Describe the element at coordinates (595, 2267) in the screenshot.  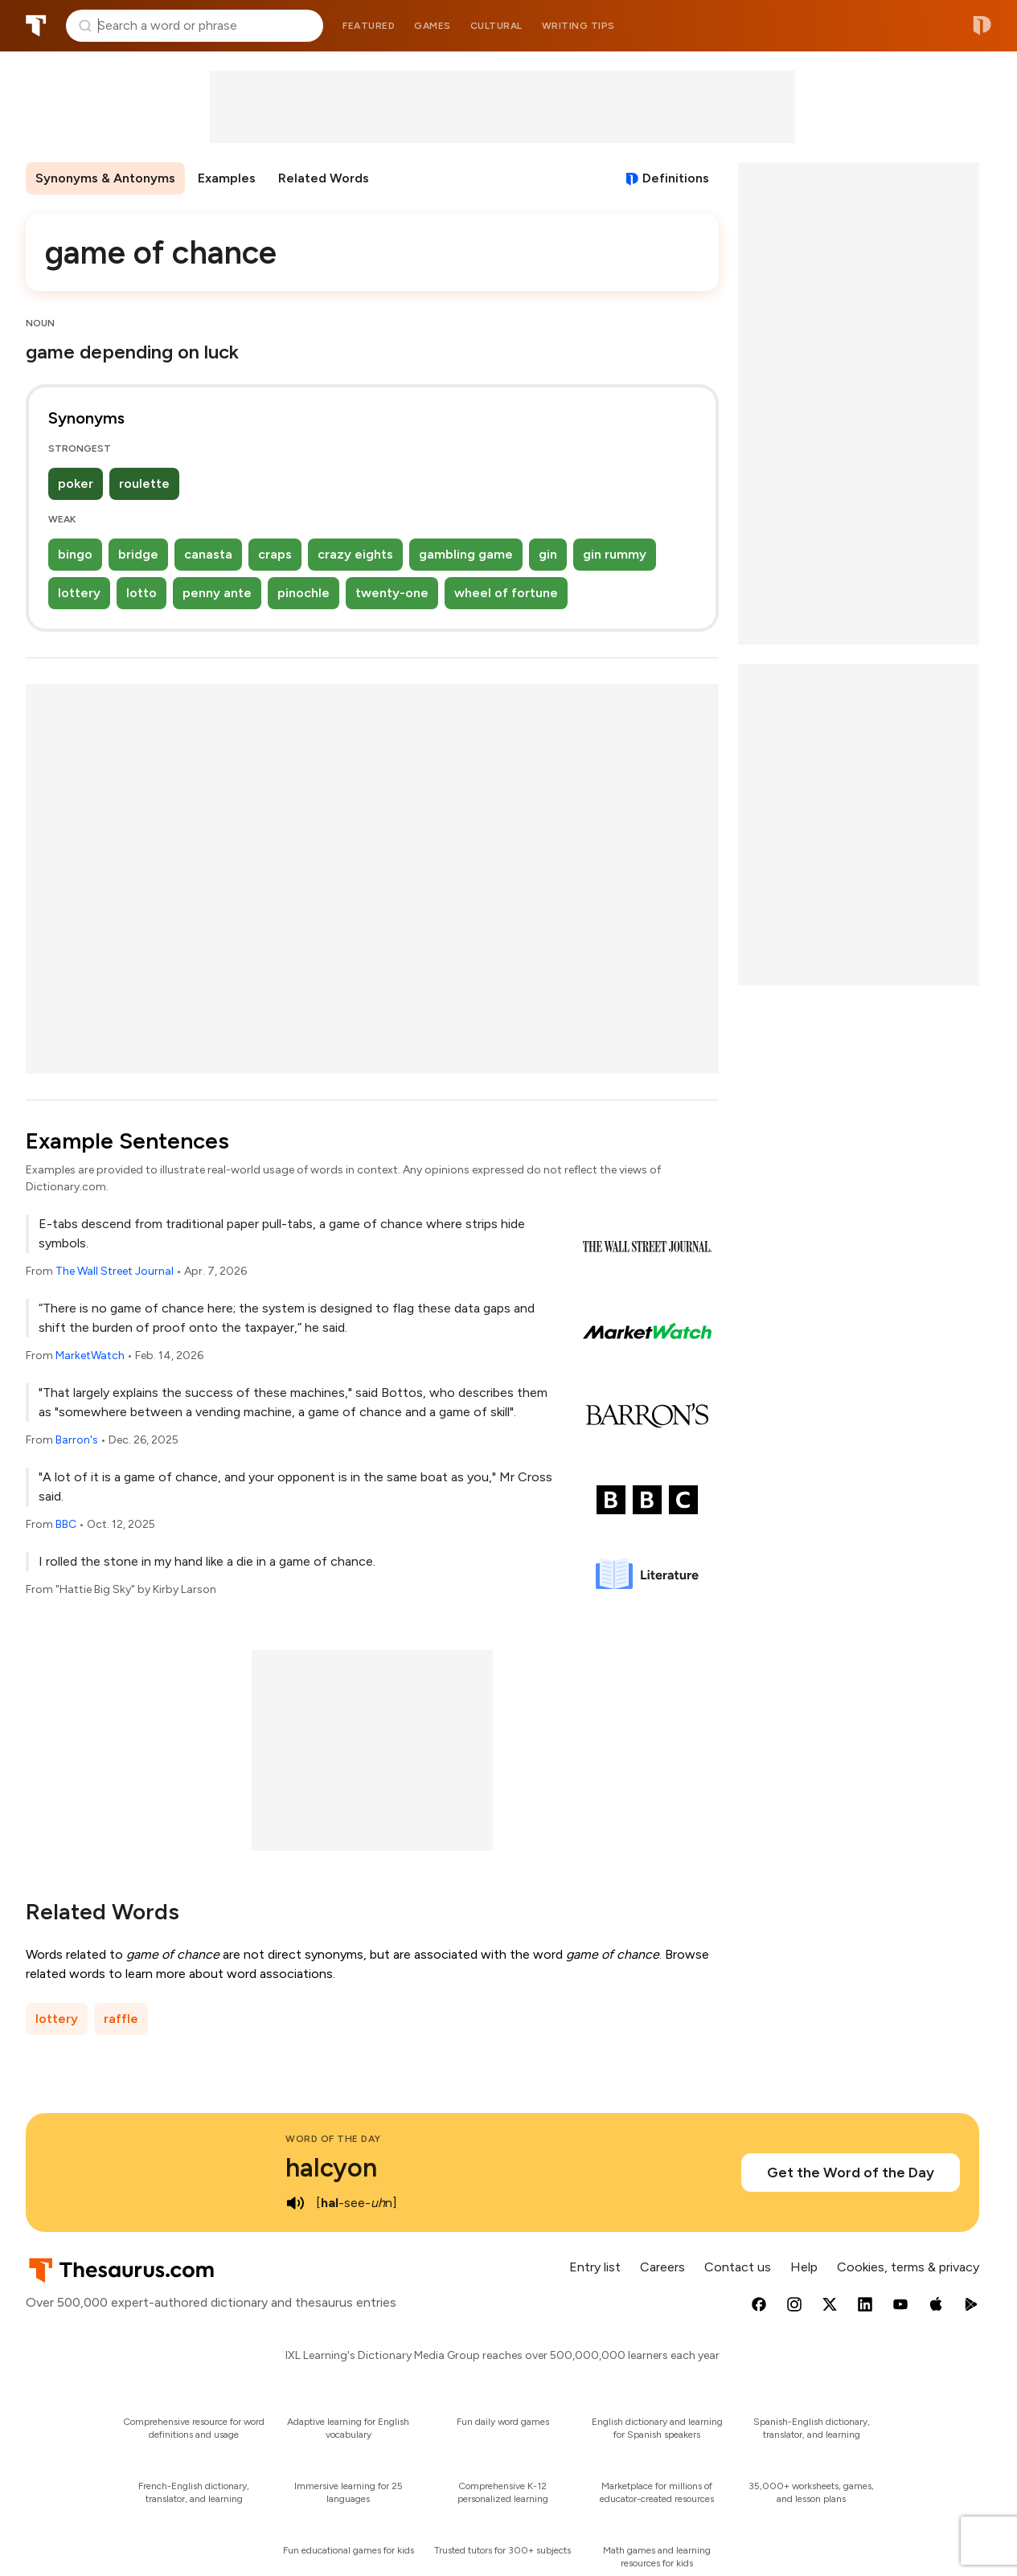
I see `Entry list` at that location.